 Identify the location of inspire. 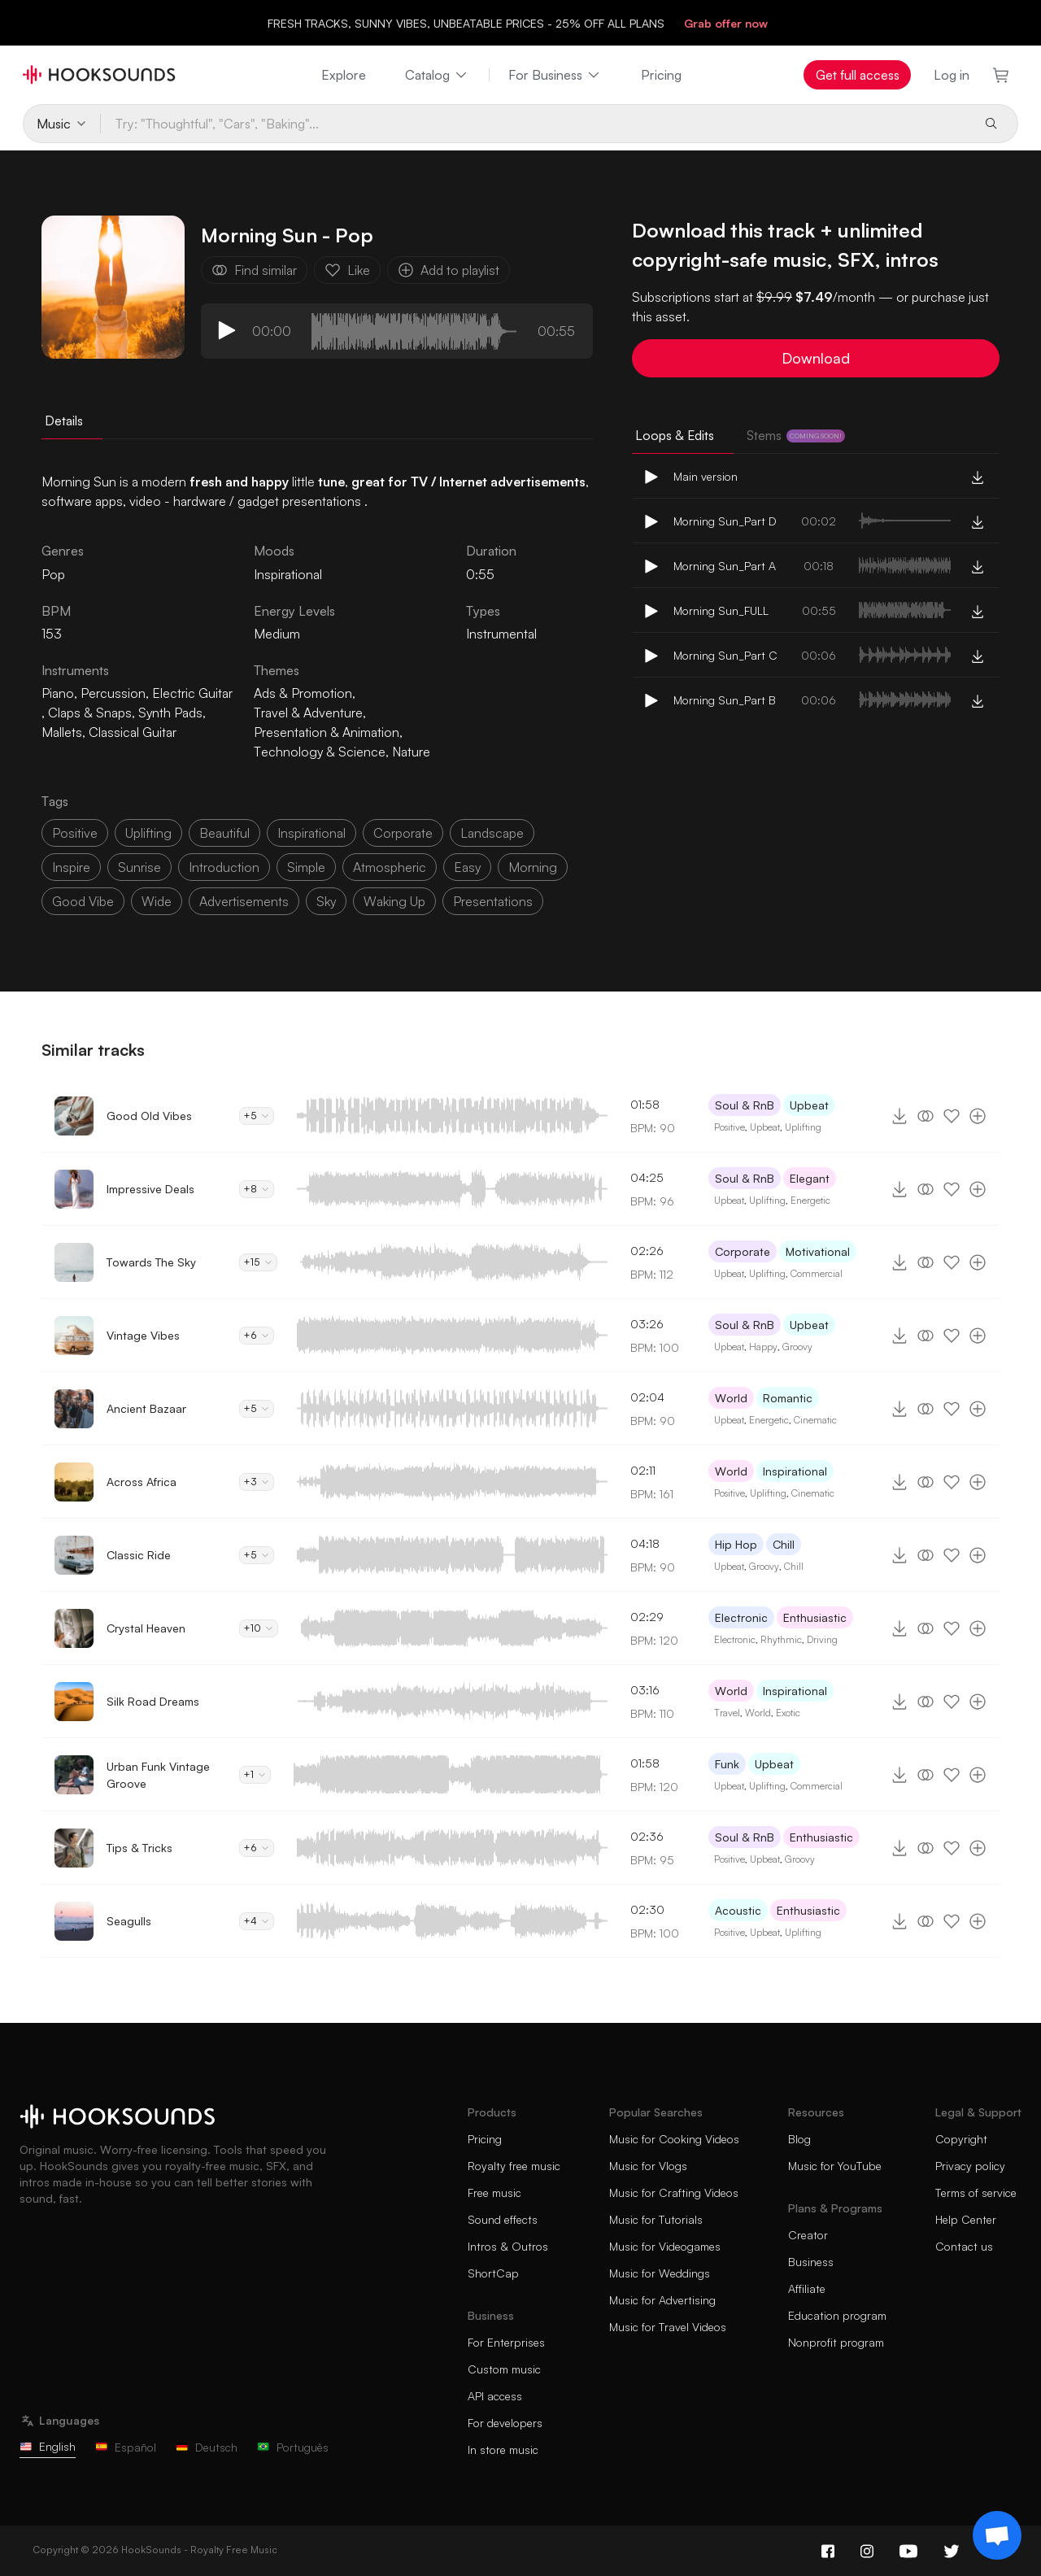
(71, 867).